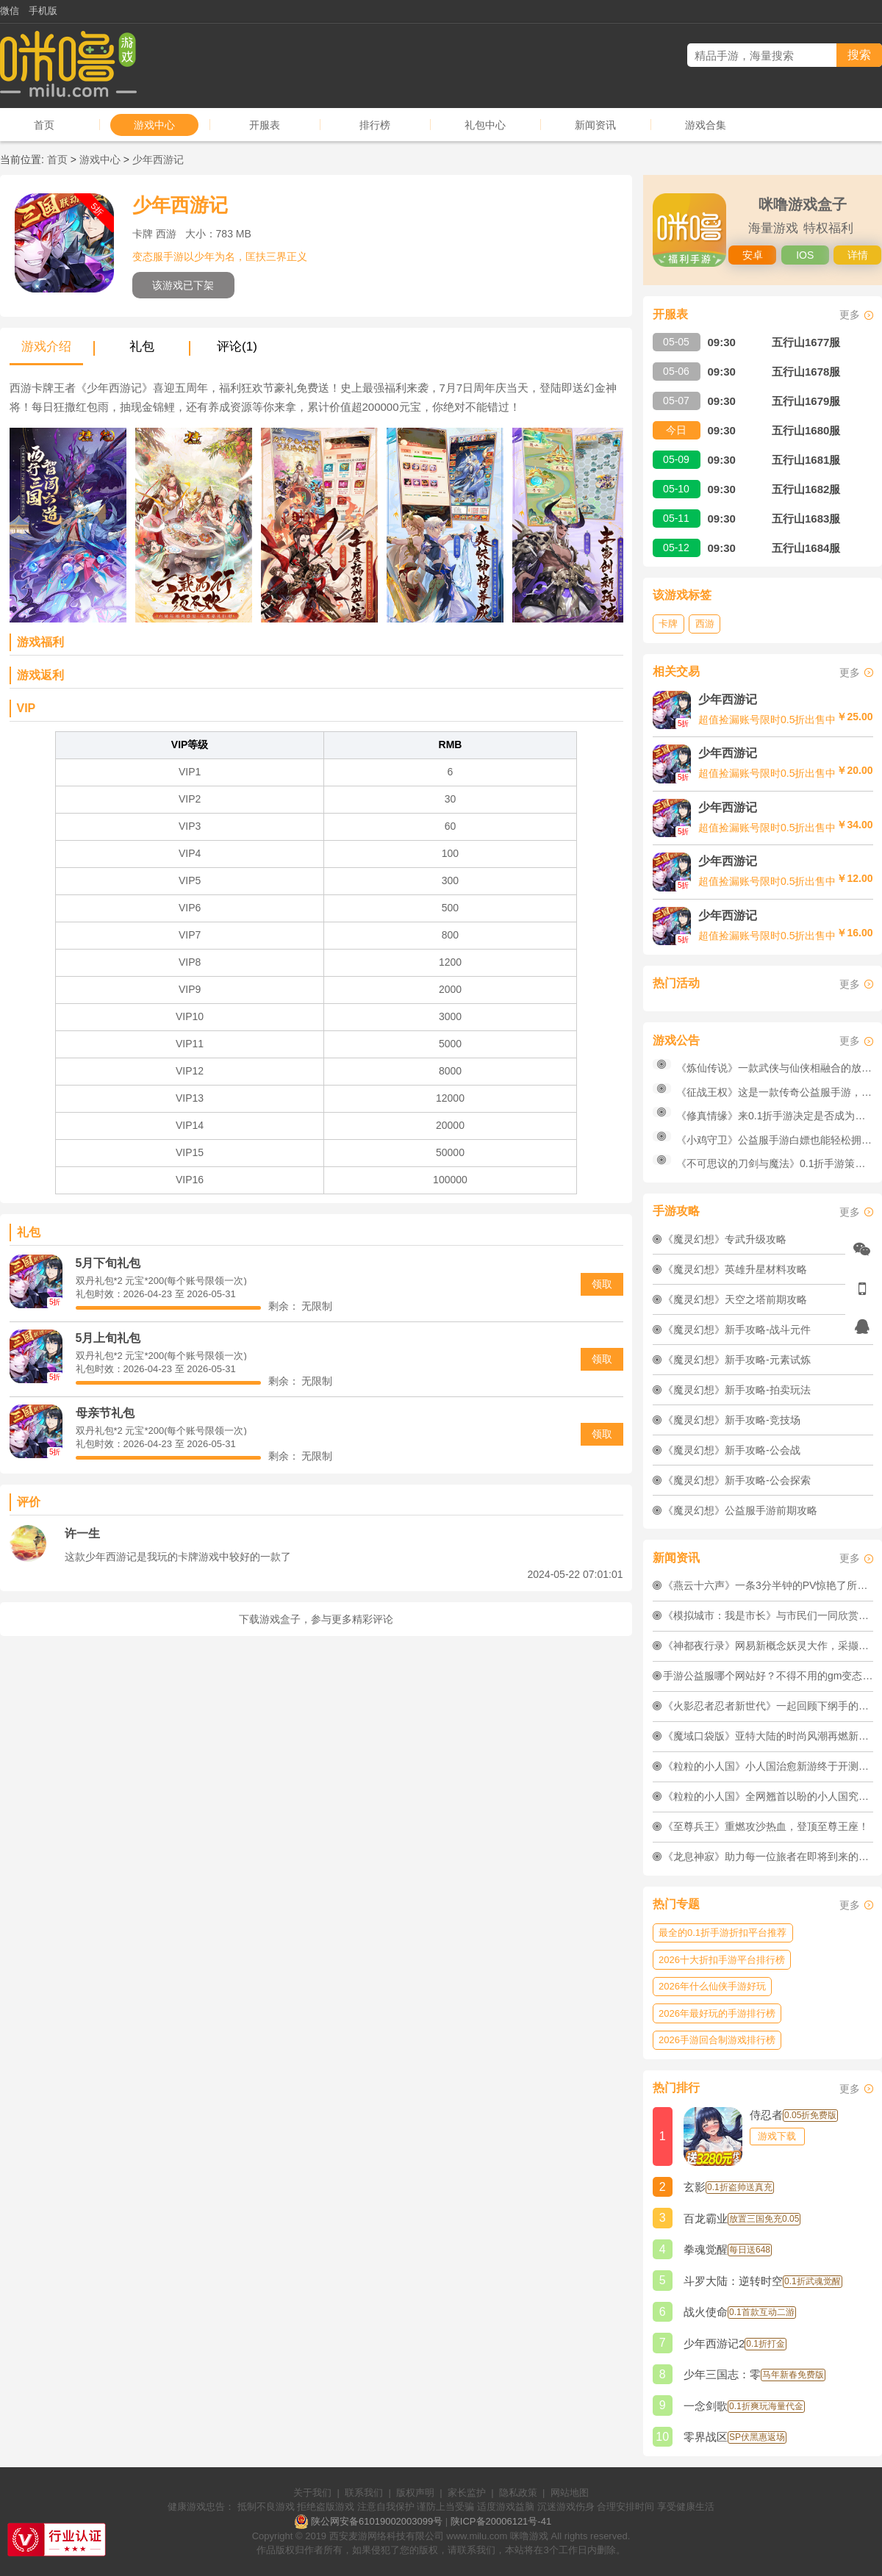  I want to click on 卡牌, so click(668, 623).